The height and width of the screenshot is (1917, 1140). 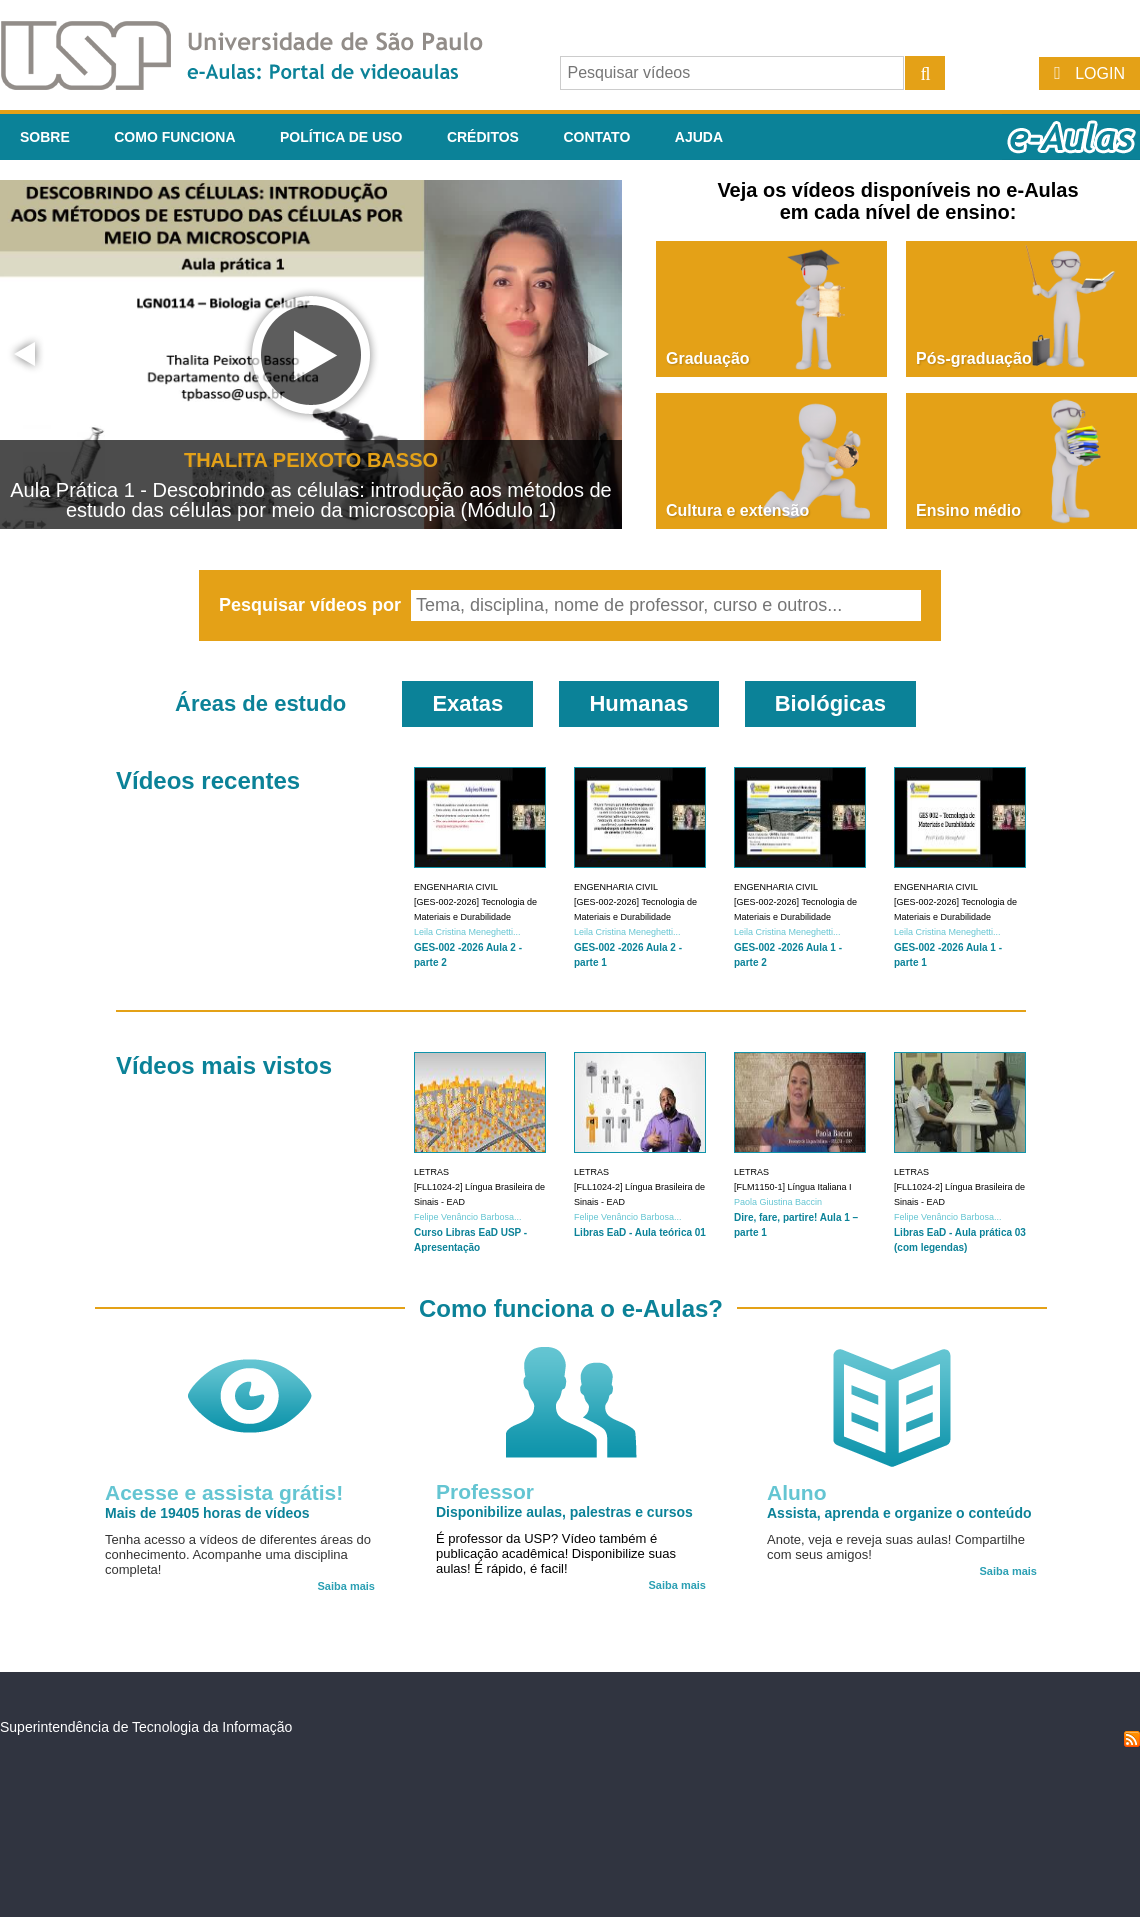 What do you see at coordinates (640, 1232) in the screenshot?
I see `Libras EaD - Aula teórica 01` at bounding box center [640, 1232].